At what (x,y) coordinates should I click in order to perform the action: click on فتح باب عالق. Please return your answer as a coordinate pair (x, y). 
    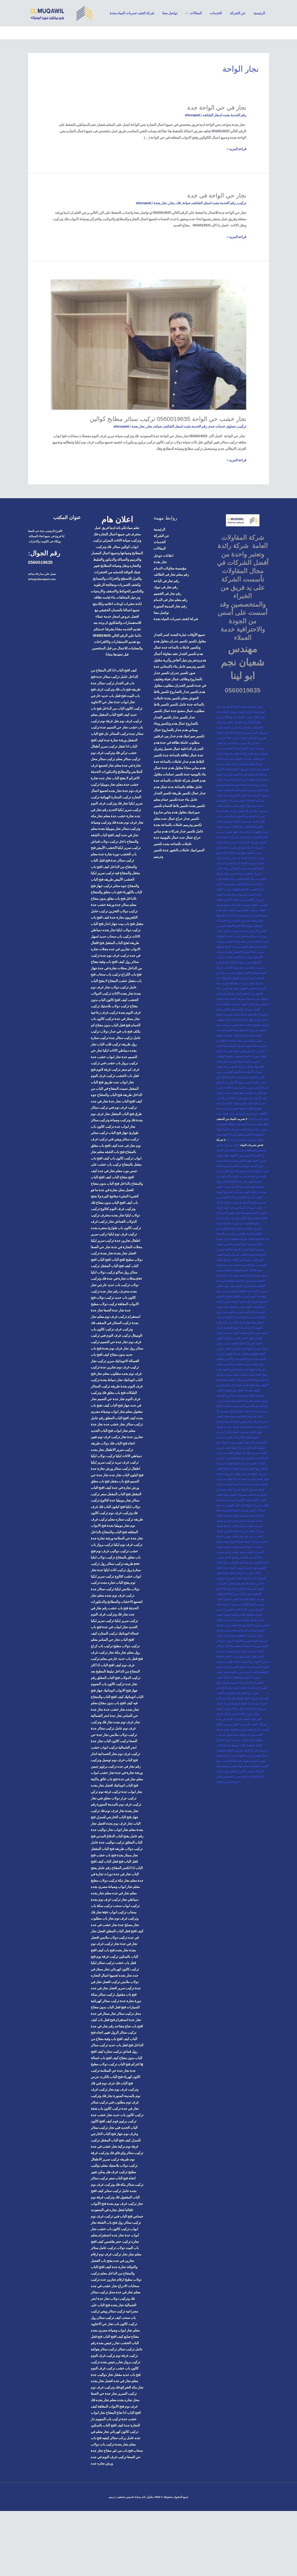
    Looking at the image, I should click on (108, 1779).